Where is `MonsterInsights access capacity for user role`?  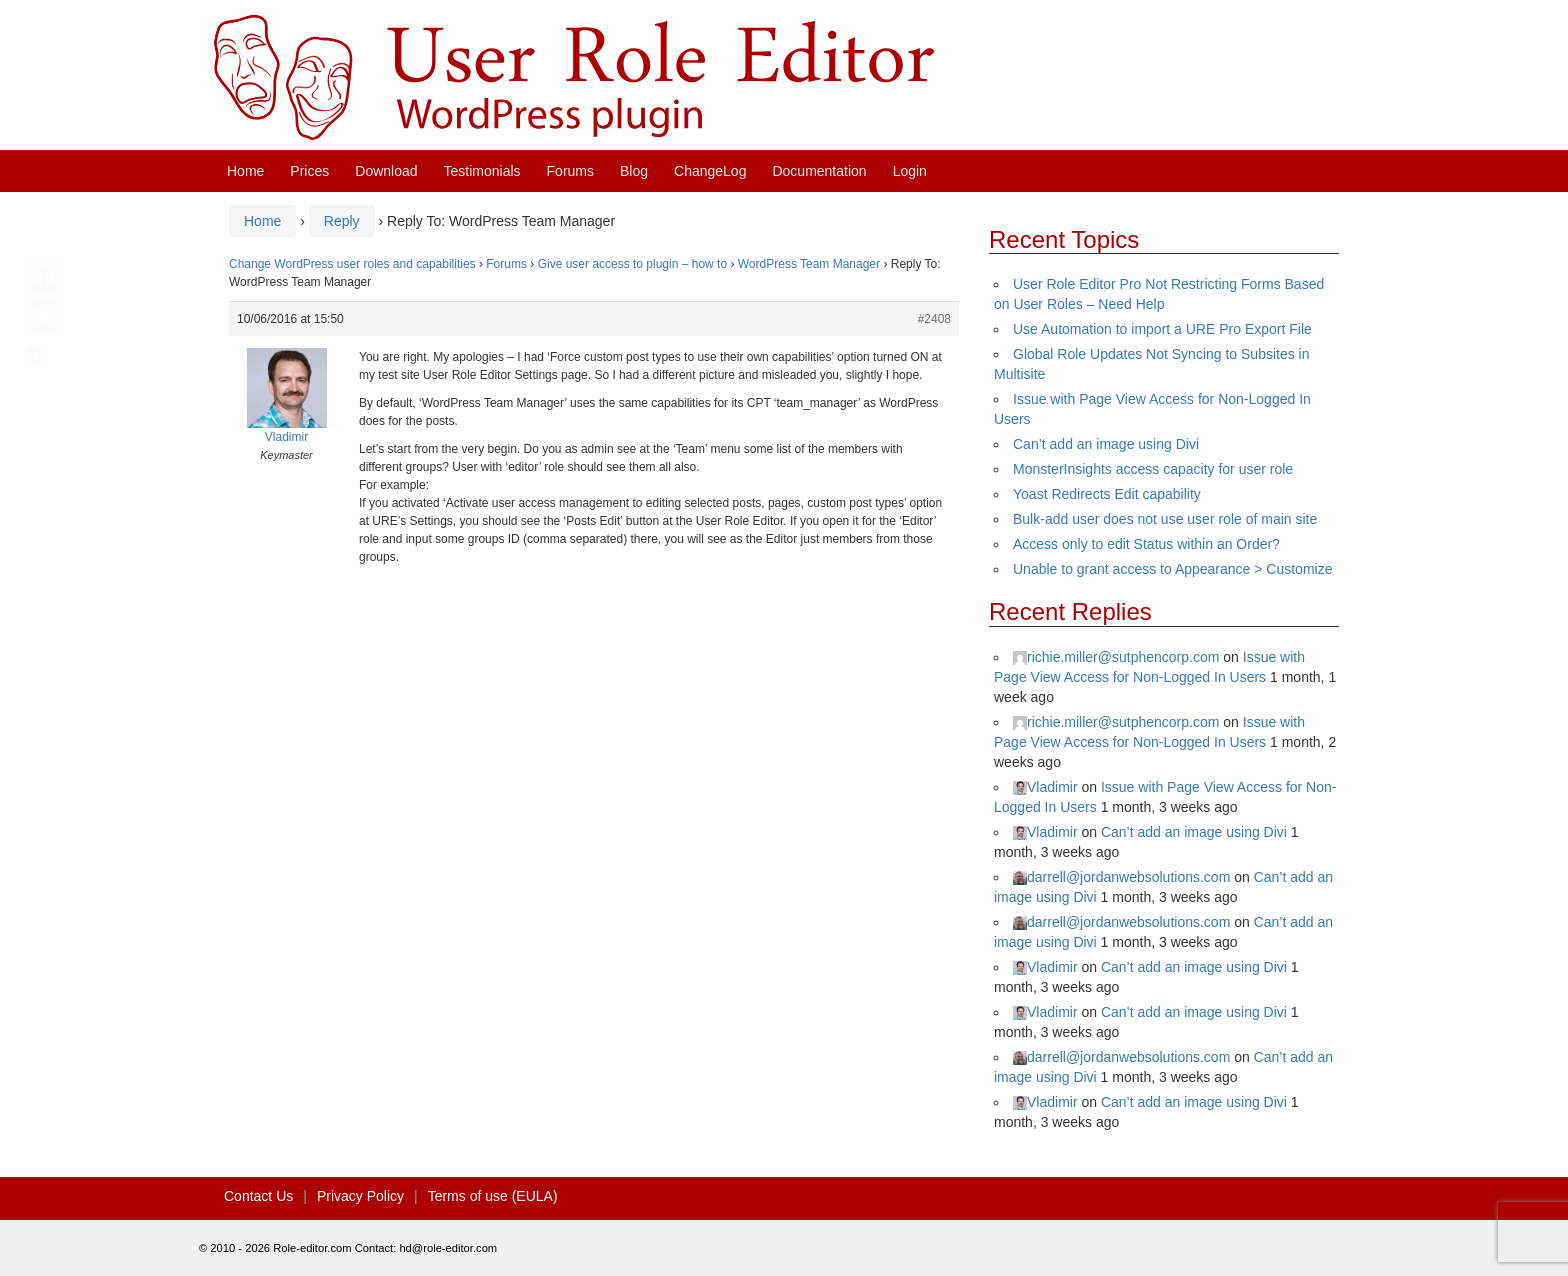 MonsterInsights access capacity for user role is located at coordinates (1153, 469).